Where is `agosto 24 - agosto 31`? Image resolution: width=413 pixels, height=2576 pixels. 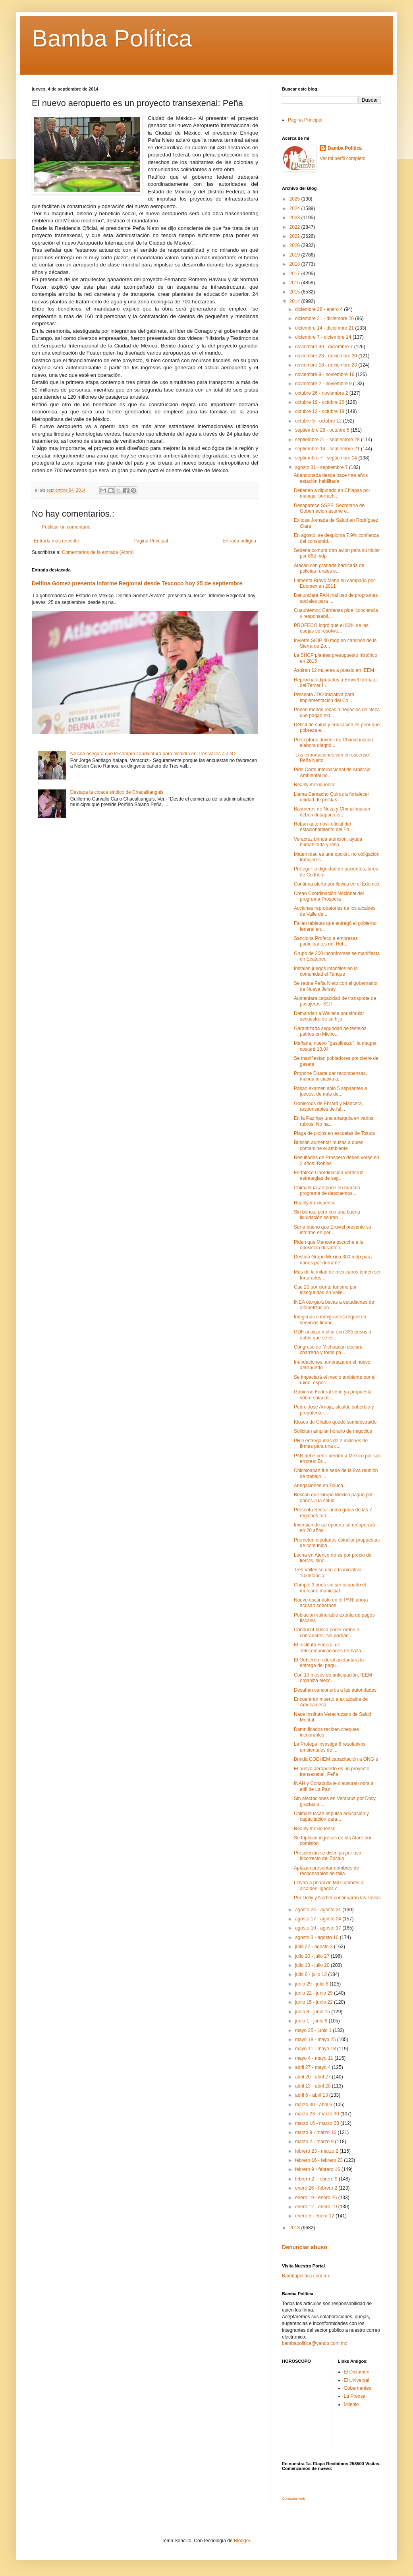 agosto 24 - agosto 31 is located at coordinates (318, 1909).